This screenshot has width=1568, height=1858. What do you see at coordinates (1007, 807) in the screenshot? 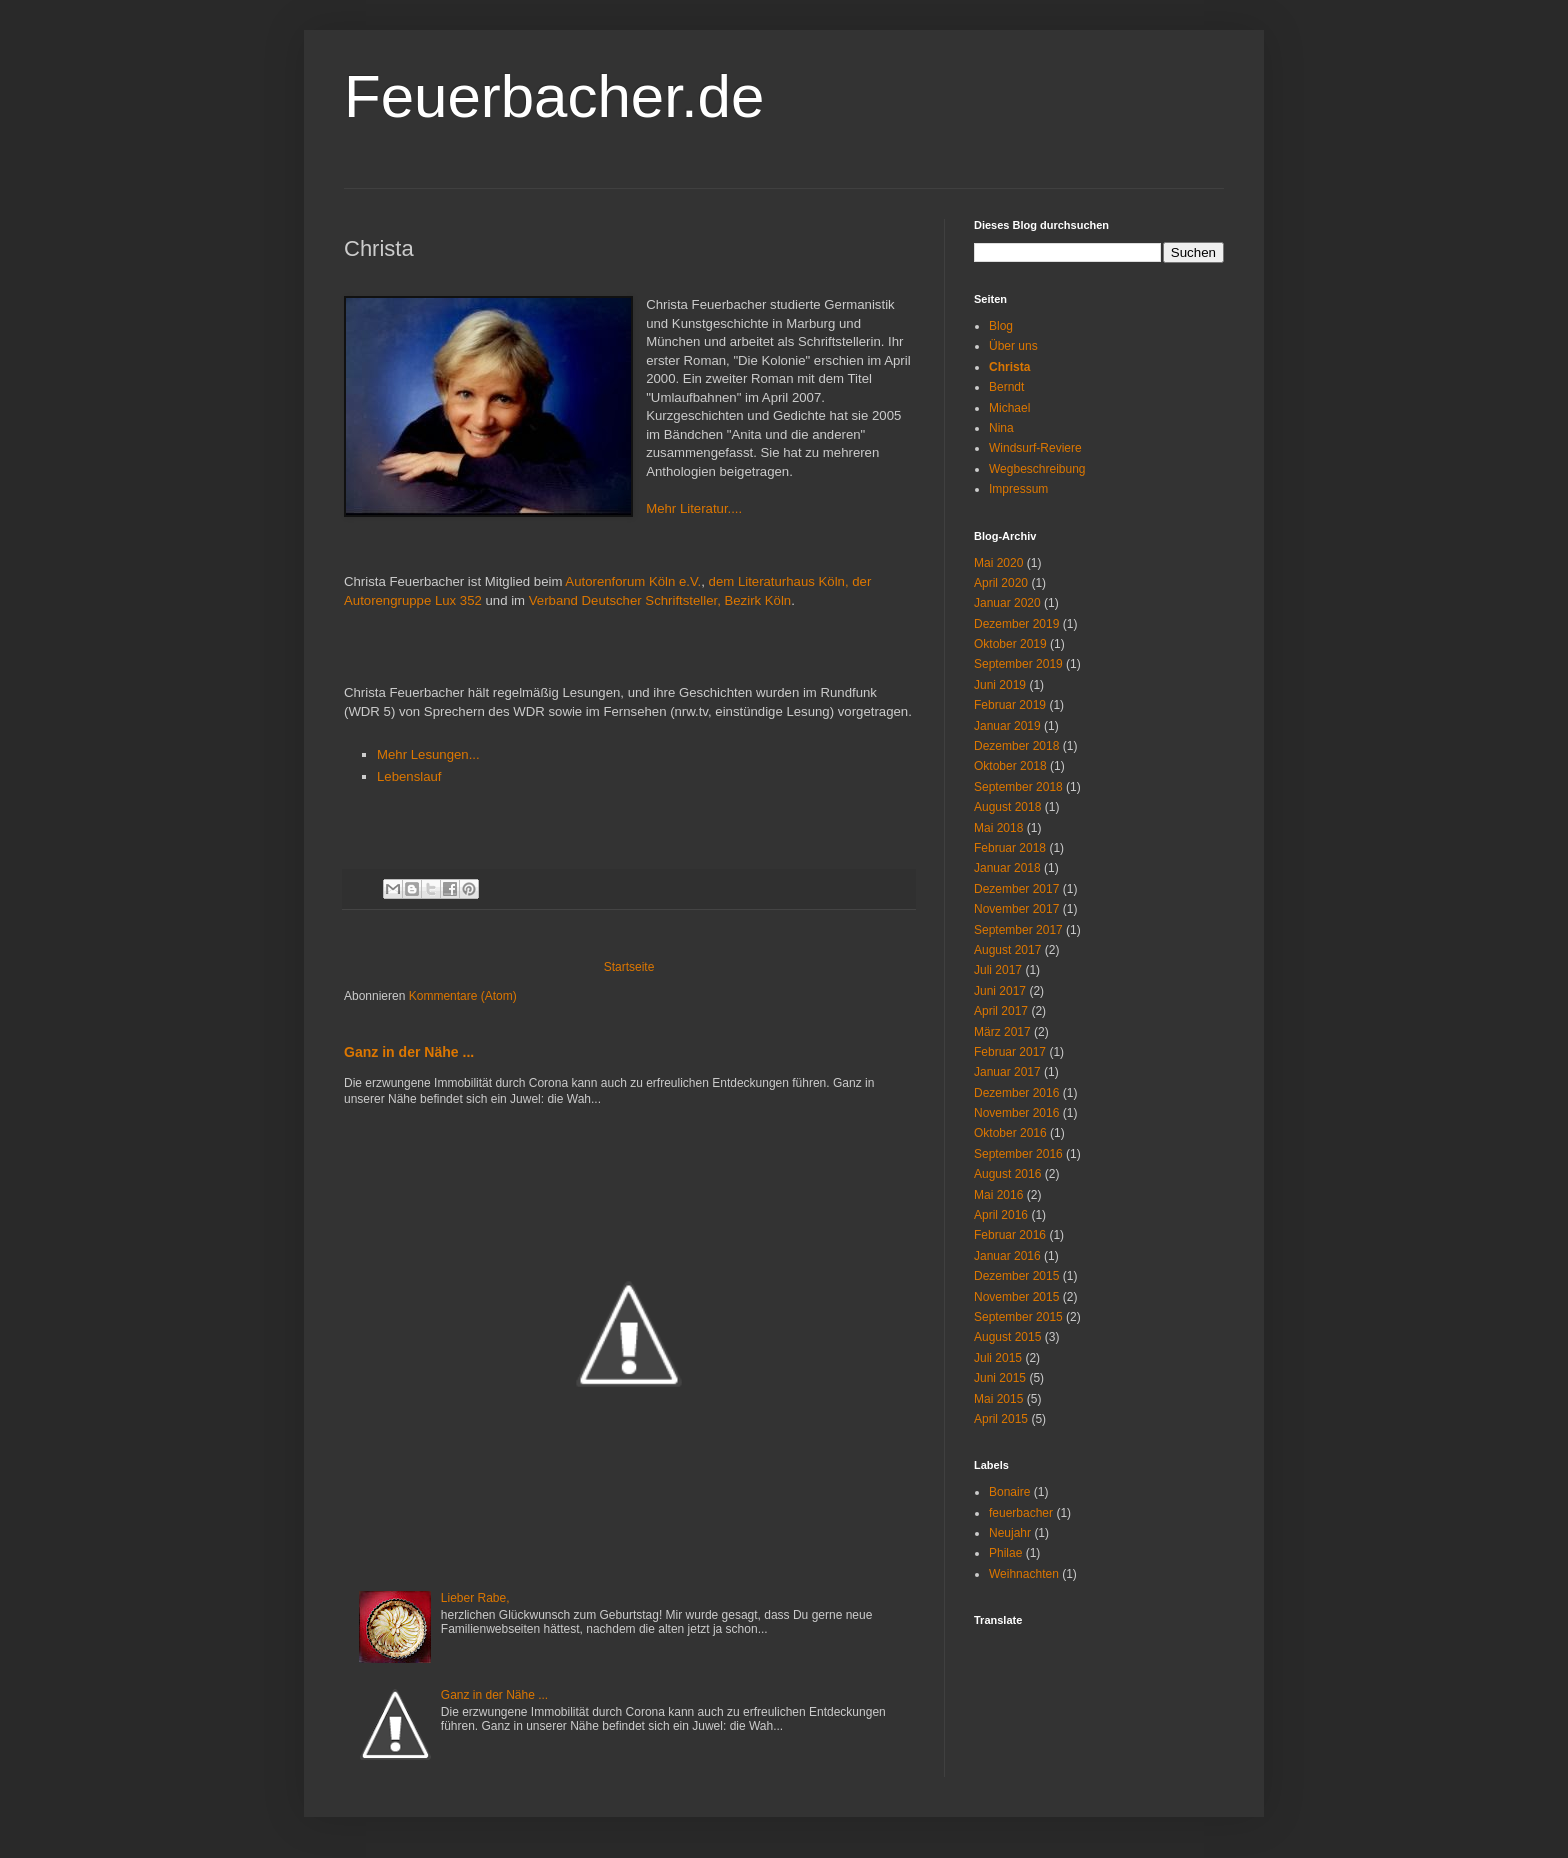
I see `August 2018` at bounding box center [1007, 807].